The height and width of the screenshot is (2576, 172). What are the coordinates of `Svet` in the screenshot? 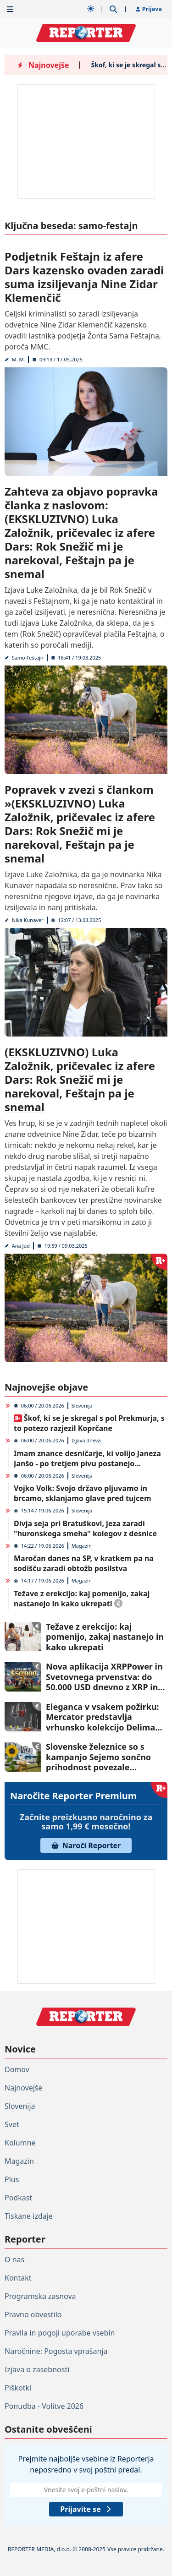 It's located at (12, 2124).